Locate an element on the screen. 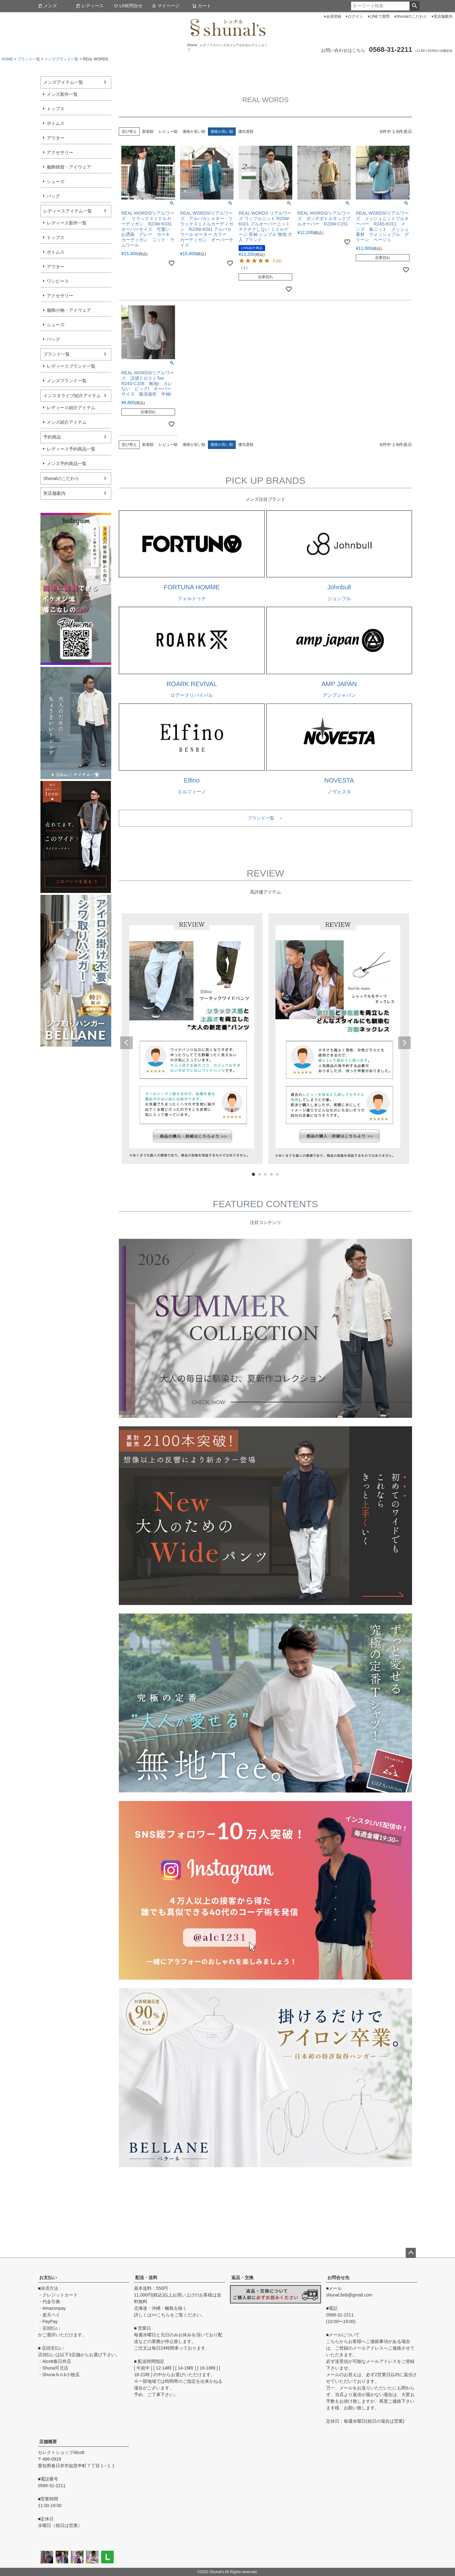 This screenshot has width=455, height=2576. レディース紹介アイテム is located at coordinates (71, 407).